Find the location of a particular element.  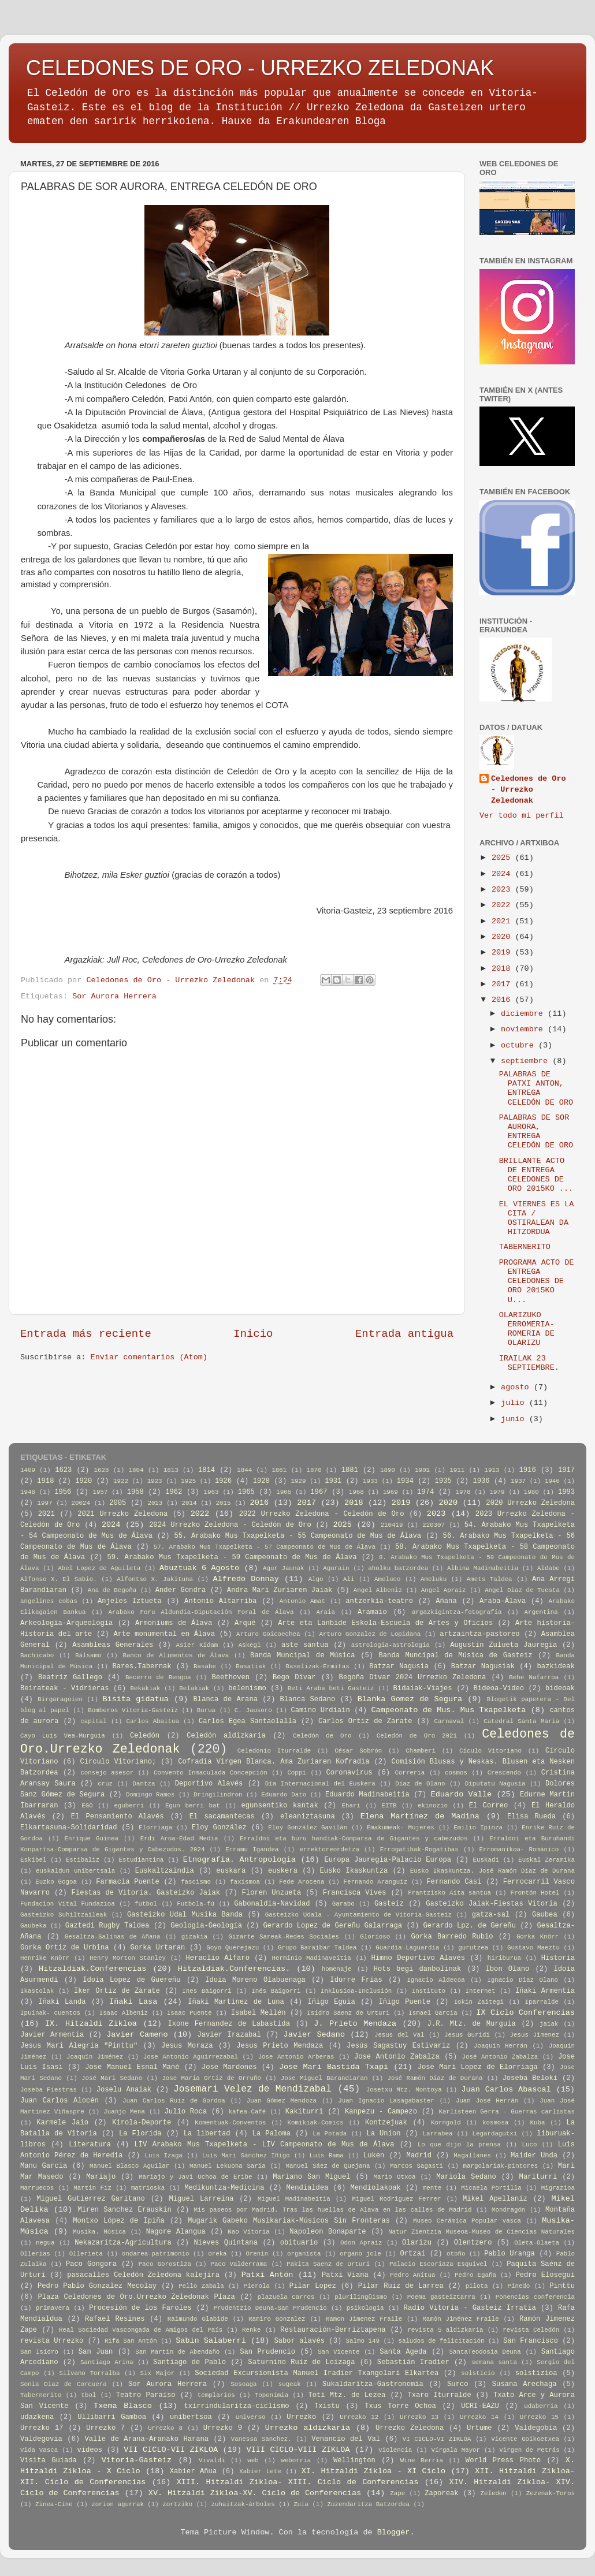

Susana Arechaga is located at coordinates (524, 2384).